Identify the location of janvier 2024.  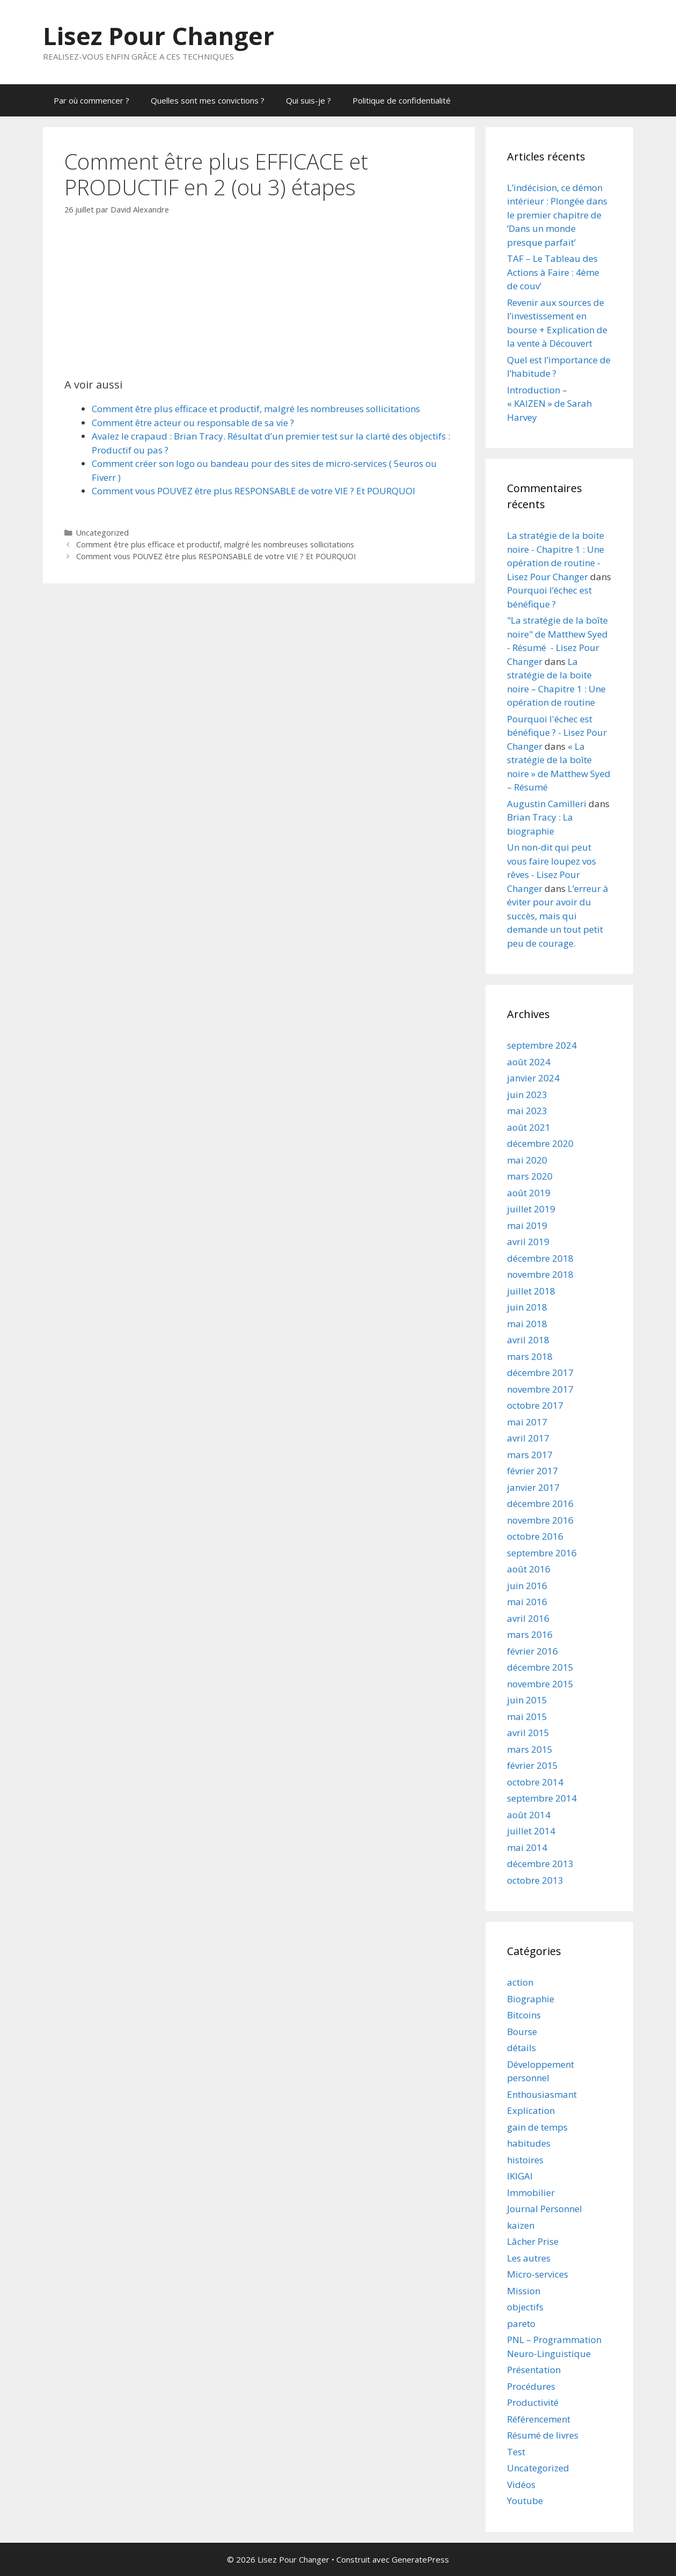
(533, 1078).